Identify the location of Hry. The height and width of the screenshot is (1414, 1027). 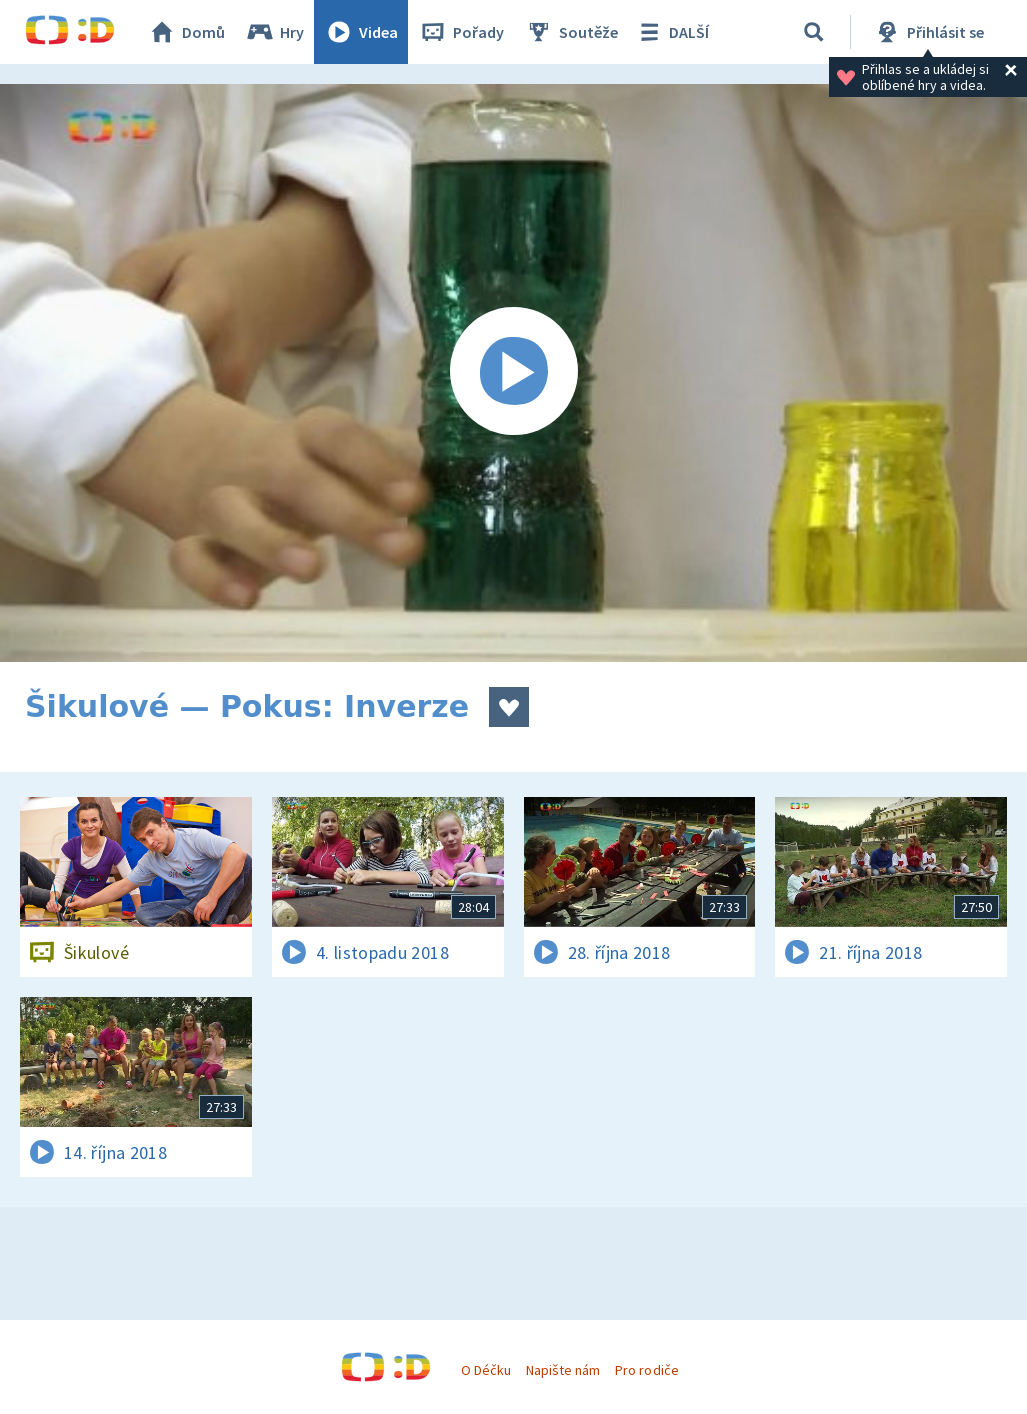
(274, 32).